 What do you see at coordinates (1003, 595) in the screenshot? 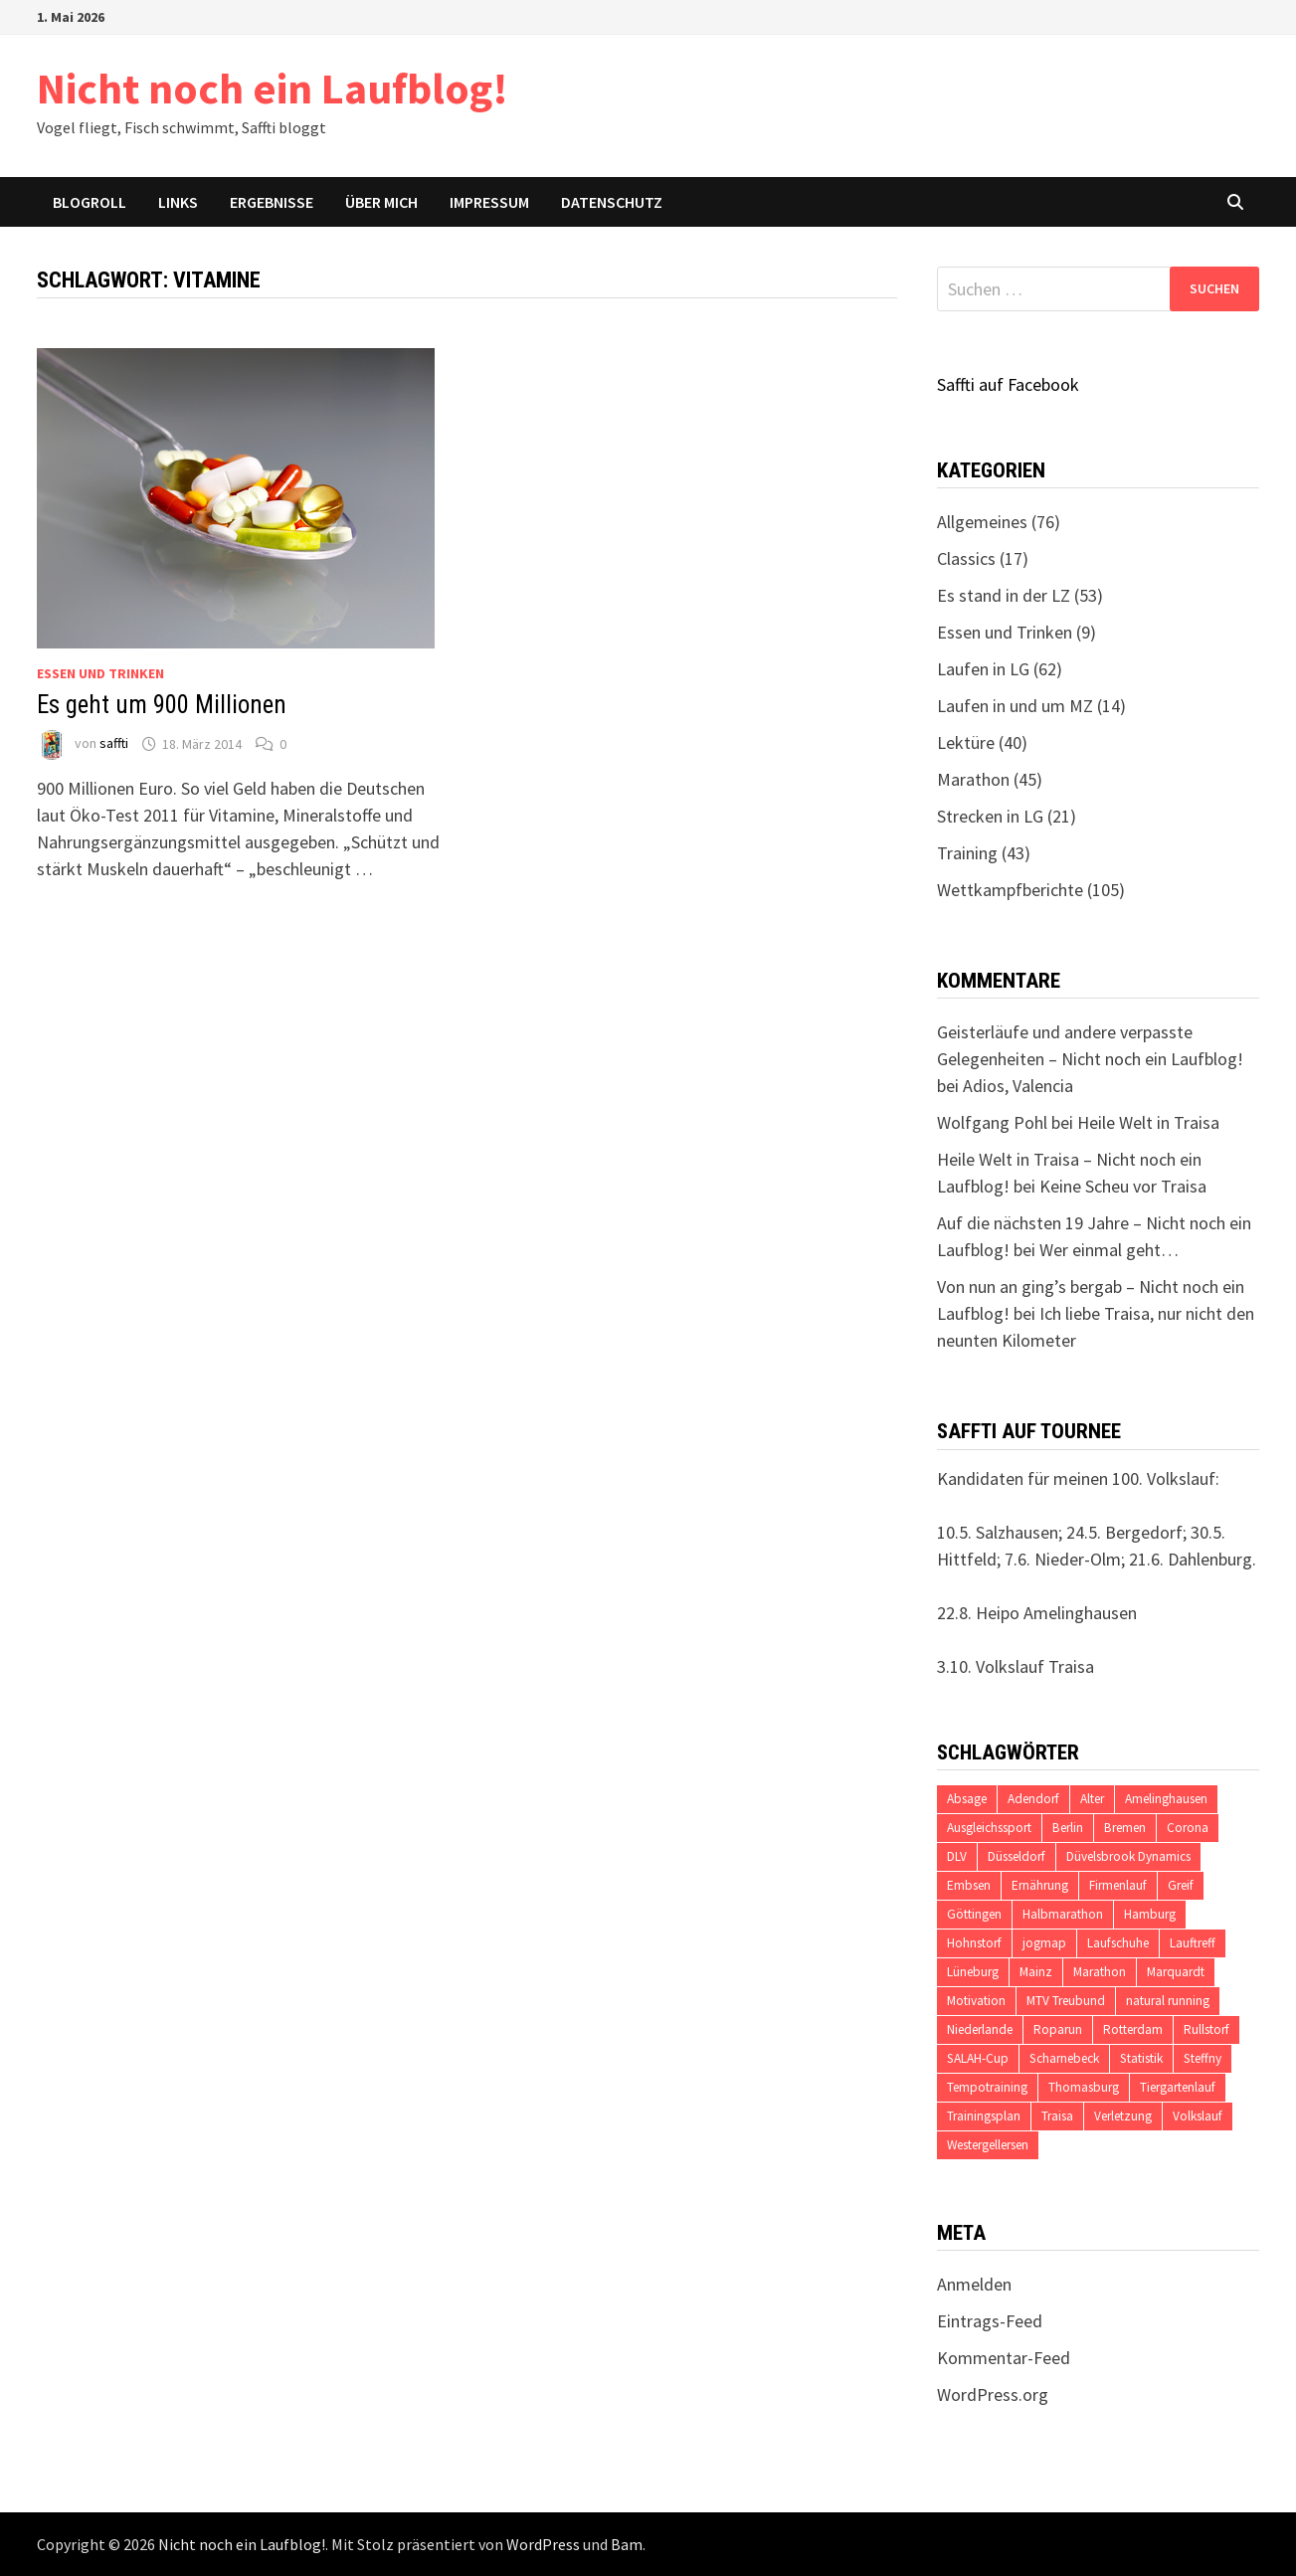
I see `Es stand in der LZ` at bounding box center [1003, 595].